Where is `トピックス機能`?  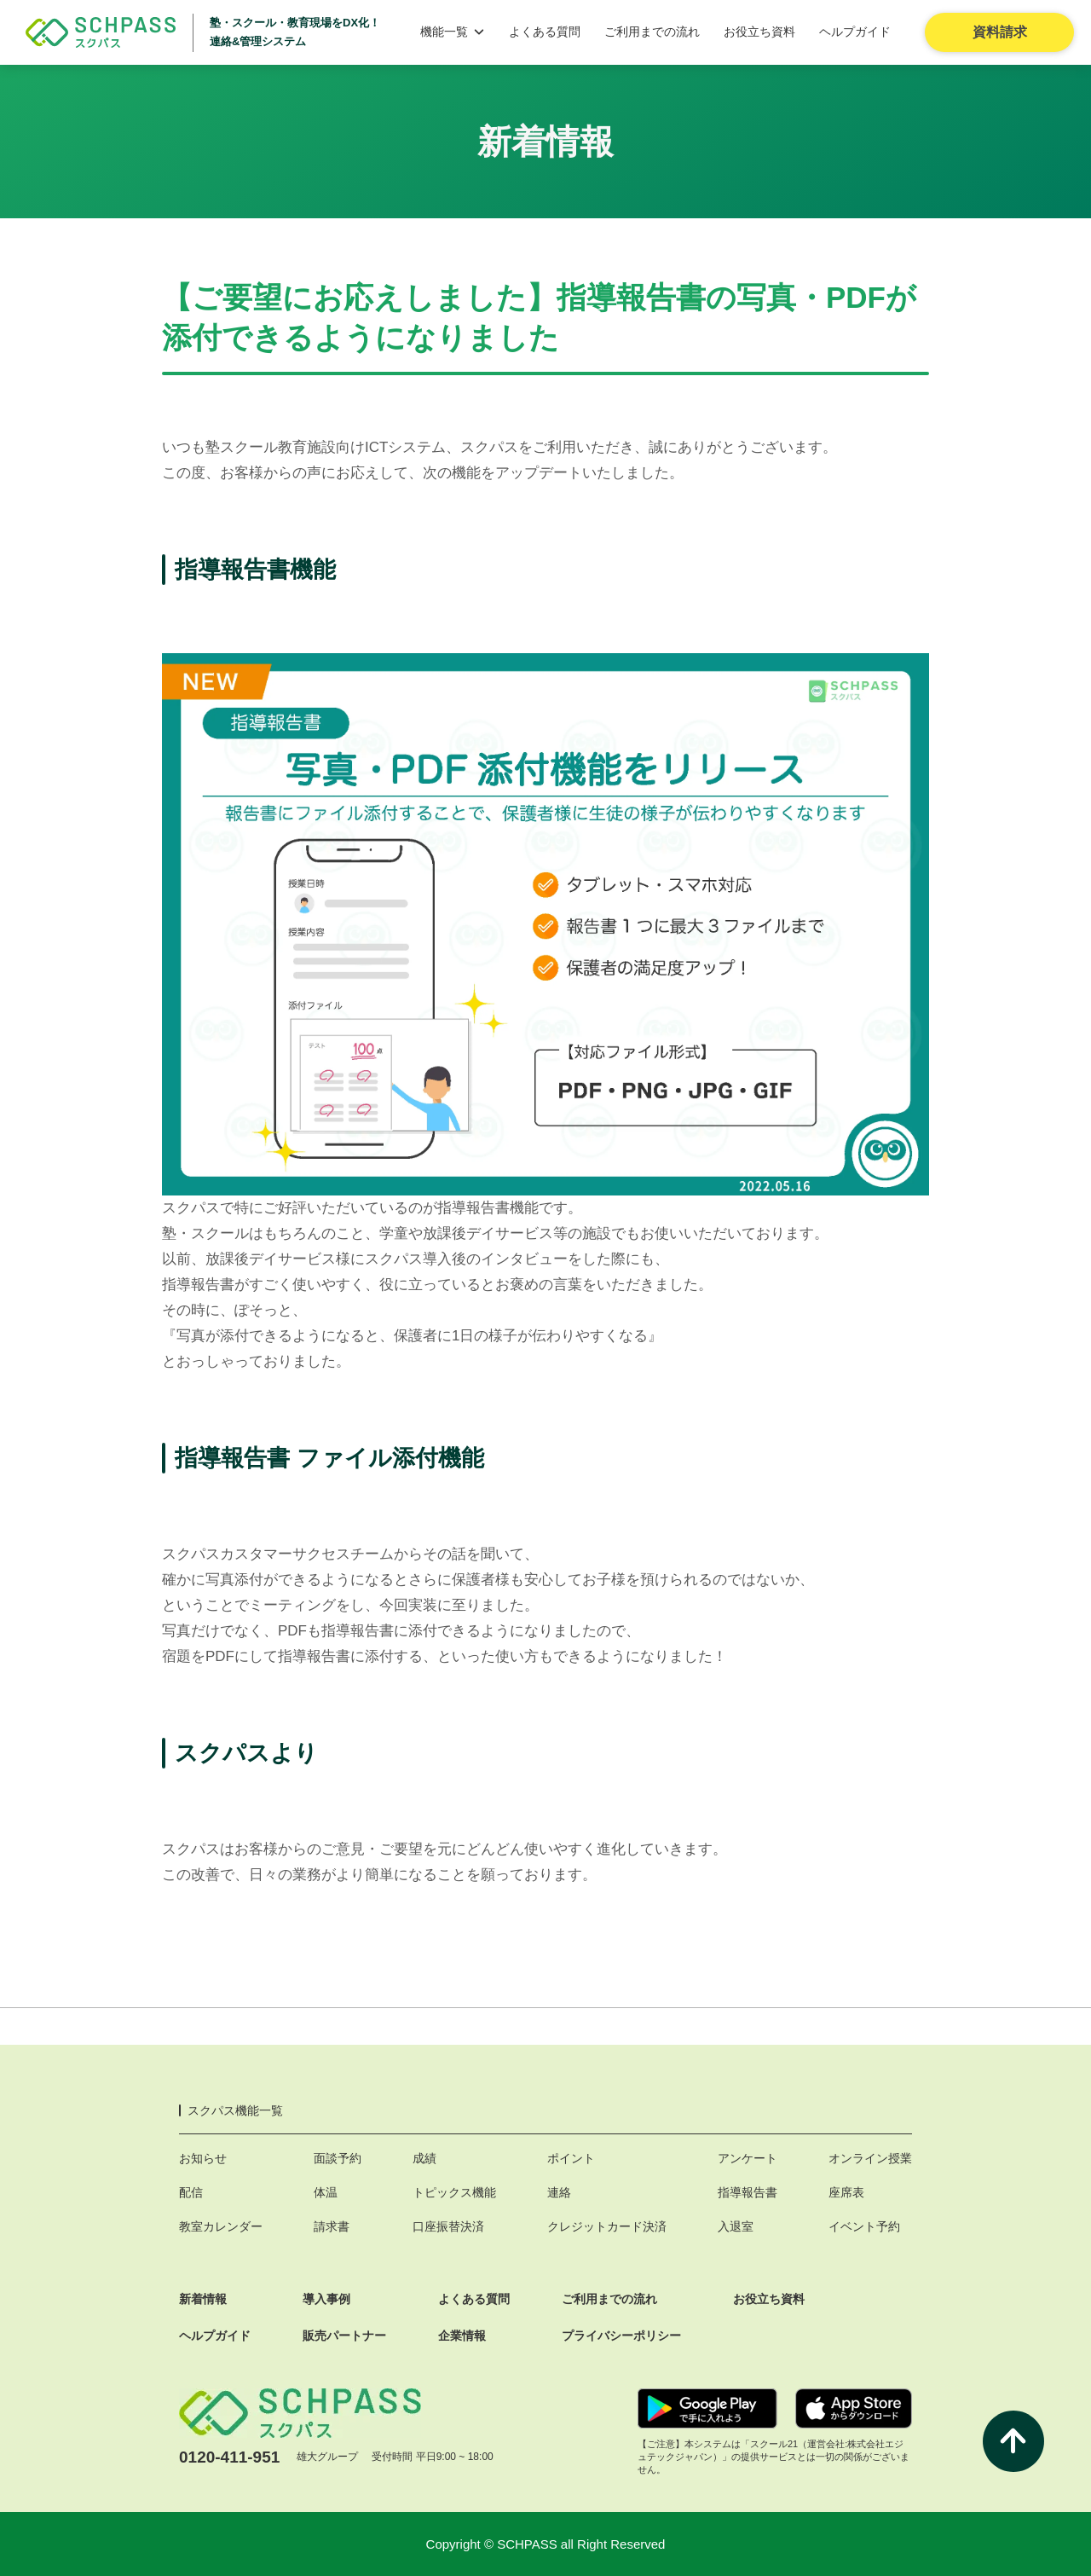
トピックス機能 is located at coordinates (454, 2192).